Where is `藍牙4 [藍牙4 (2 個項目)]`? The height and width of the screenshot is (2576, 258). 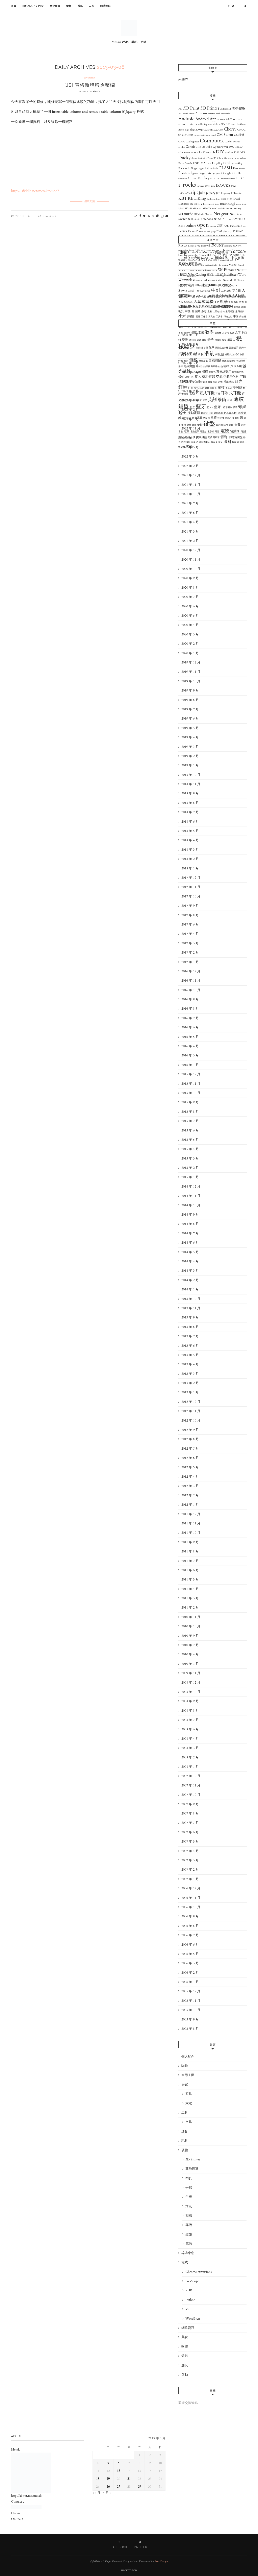
藍牙4 [藍牙4 (2 個項目)] is located at coordinates (210, 407).